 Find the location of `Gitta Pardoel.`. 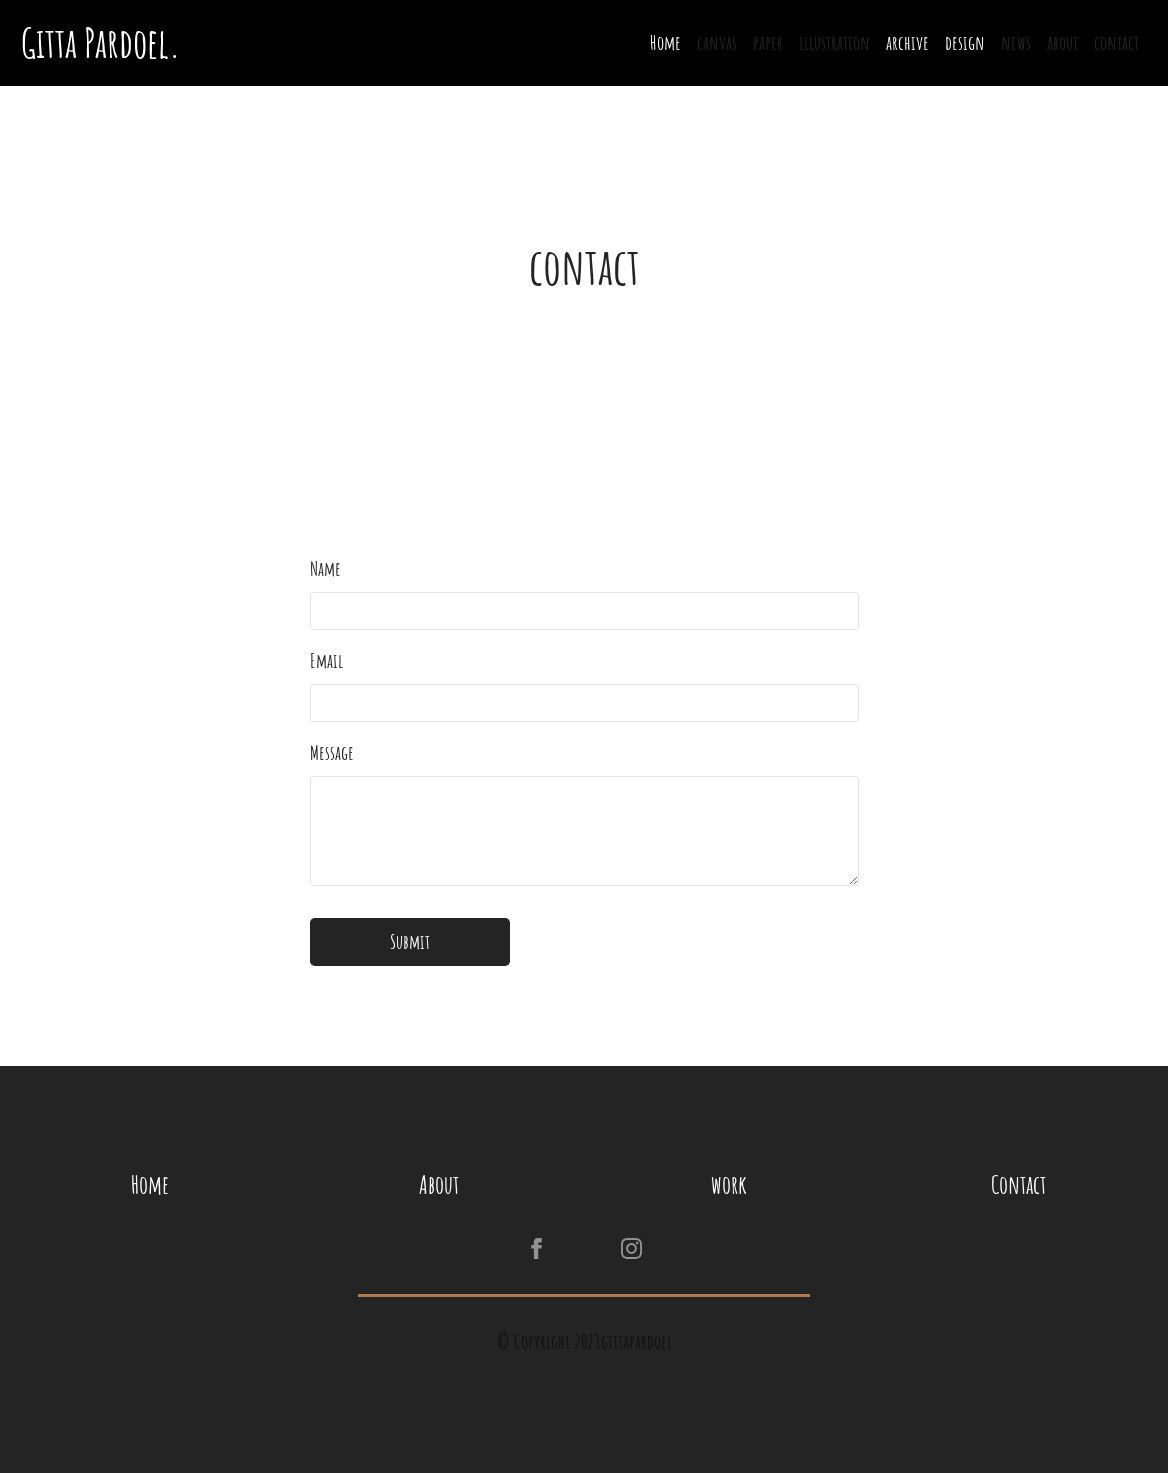

Gitta Pardoel. is located at coordinates (104, 42).